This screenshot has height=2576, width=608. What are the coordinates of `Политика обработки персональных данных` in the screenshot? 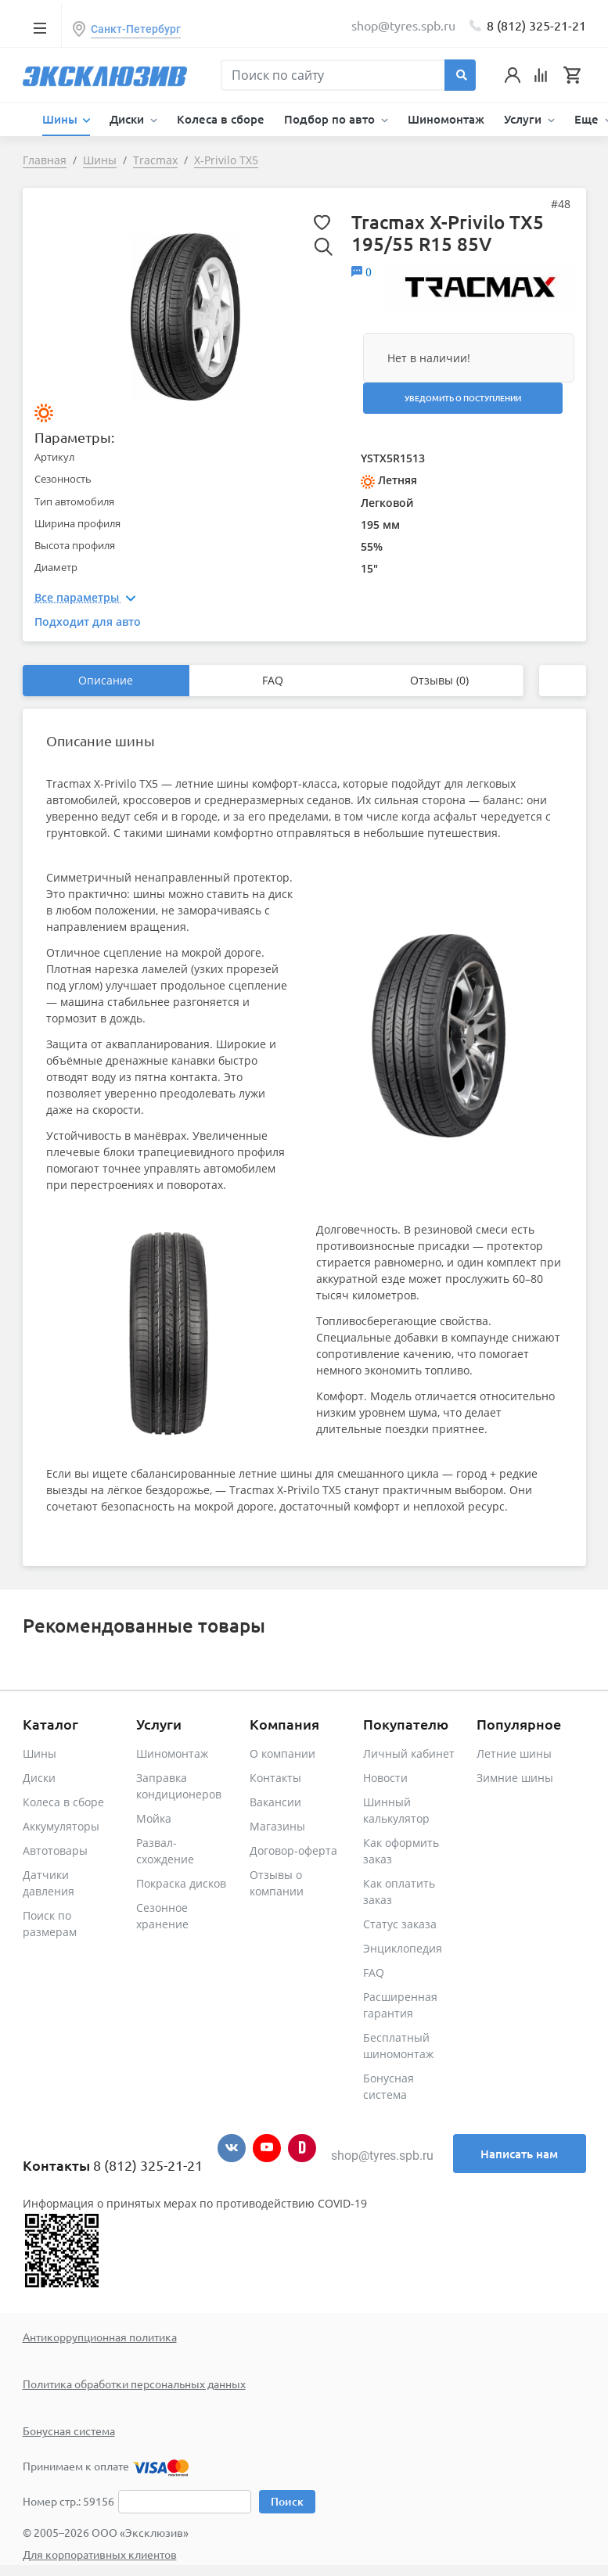 It's located at (134, 2384).